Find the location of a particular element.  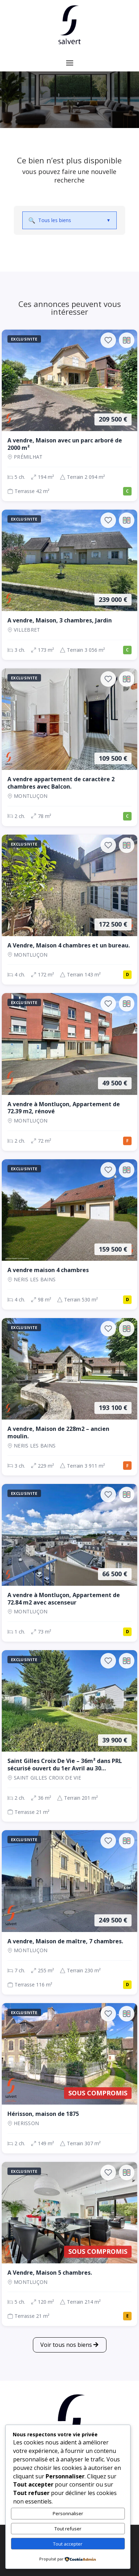

[Maison, 5 ch., Sous compromis, 120 m², Montluçon] is located at coordinates (69, 2244).